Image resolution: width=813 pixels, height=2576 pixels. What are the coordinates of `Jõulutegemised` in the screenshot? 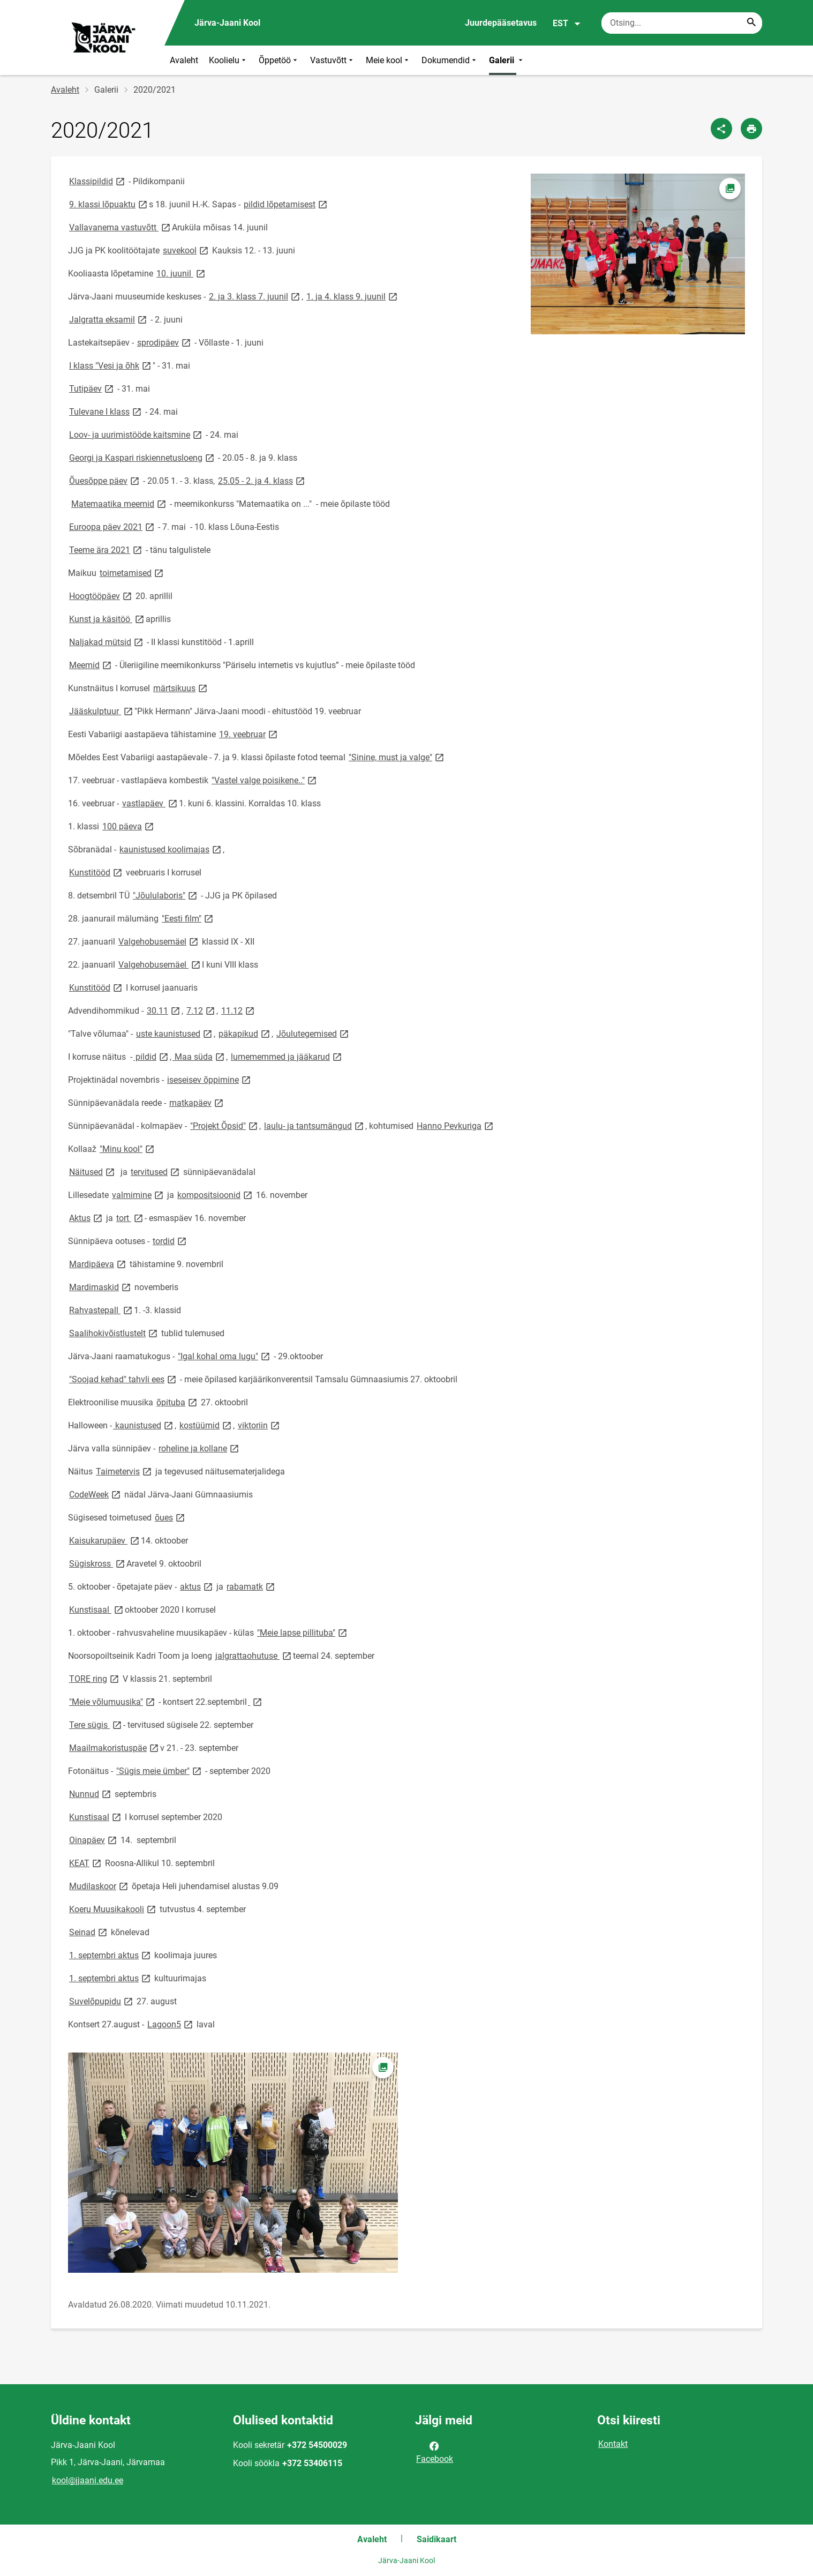 It's located at (313, 1033).